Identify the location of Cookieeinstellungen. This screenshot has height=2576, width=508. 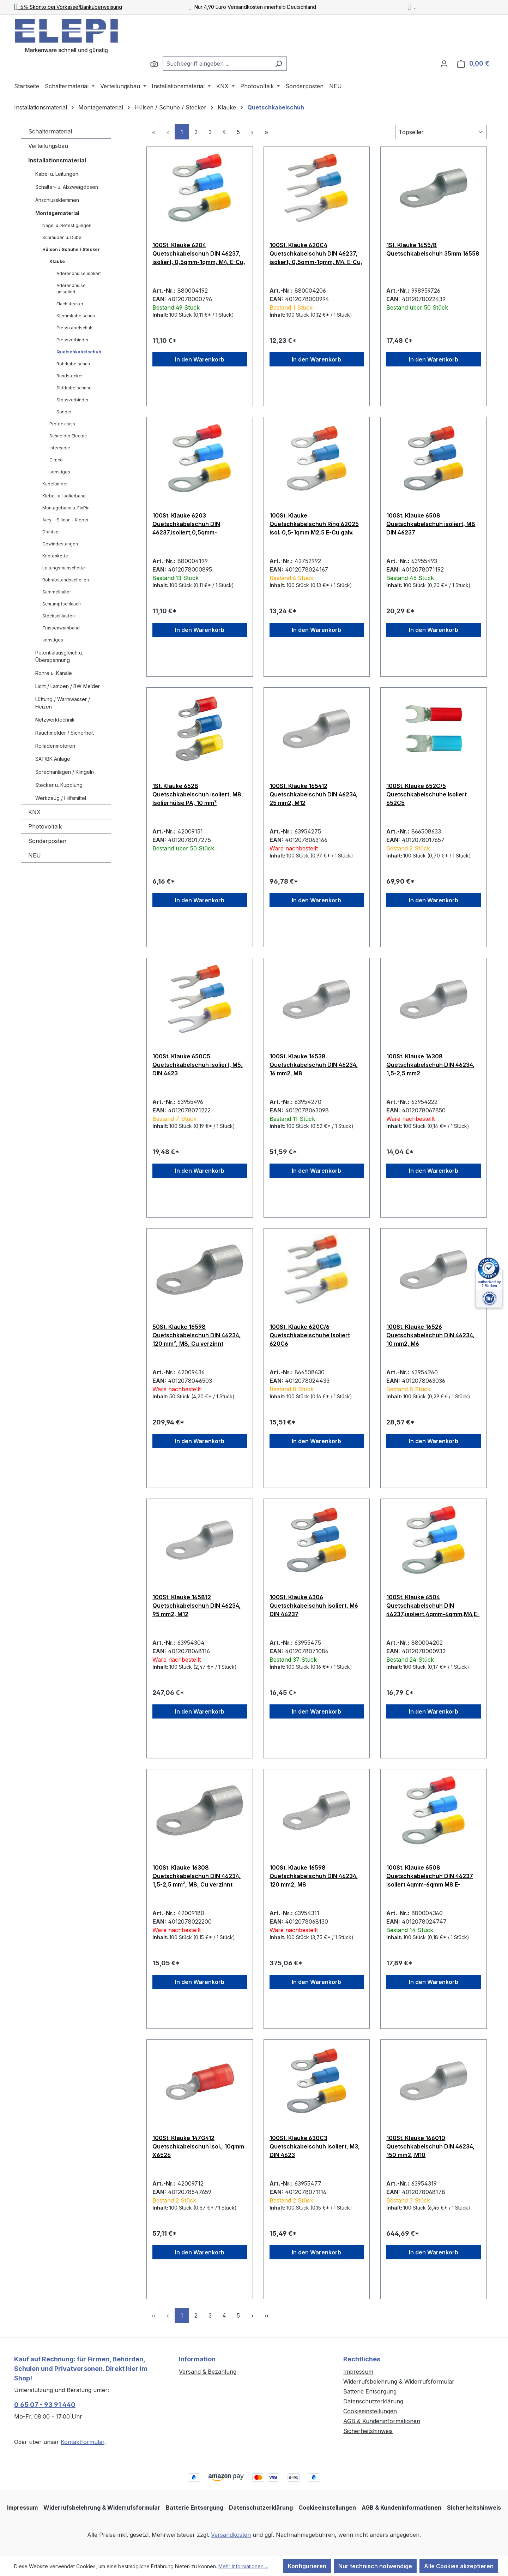
(370, 2411).